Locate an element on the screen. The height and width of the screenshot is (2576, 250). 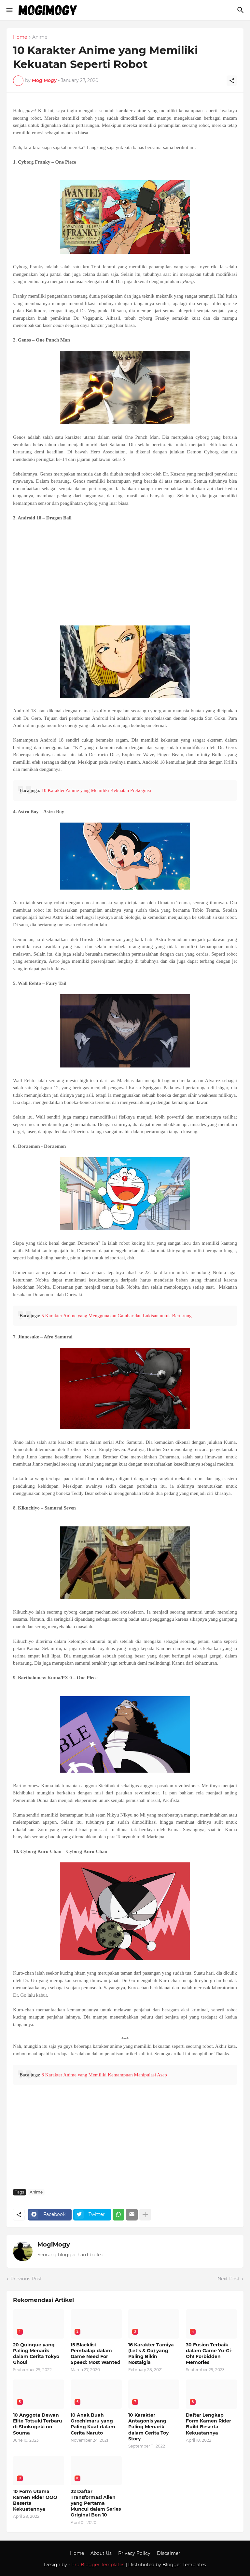
10 Anggota Dewan Elite Totsuki Terbaru di Shokugeki no Souma is located at coordinates (37, 2424).